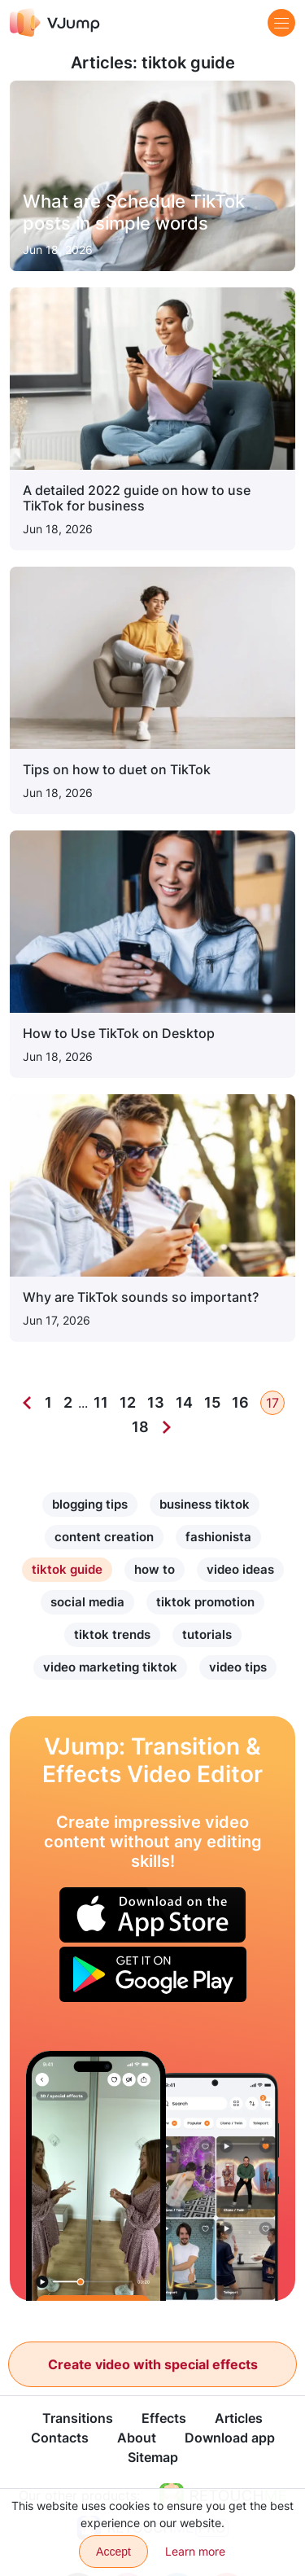 This screenshot has width=305, height=2576. I want to click on About, so click(136, 2437).